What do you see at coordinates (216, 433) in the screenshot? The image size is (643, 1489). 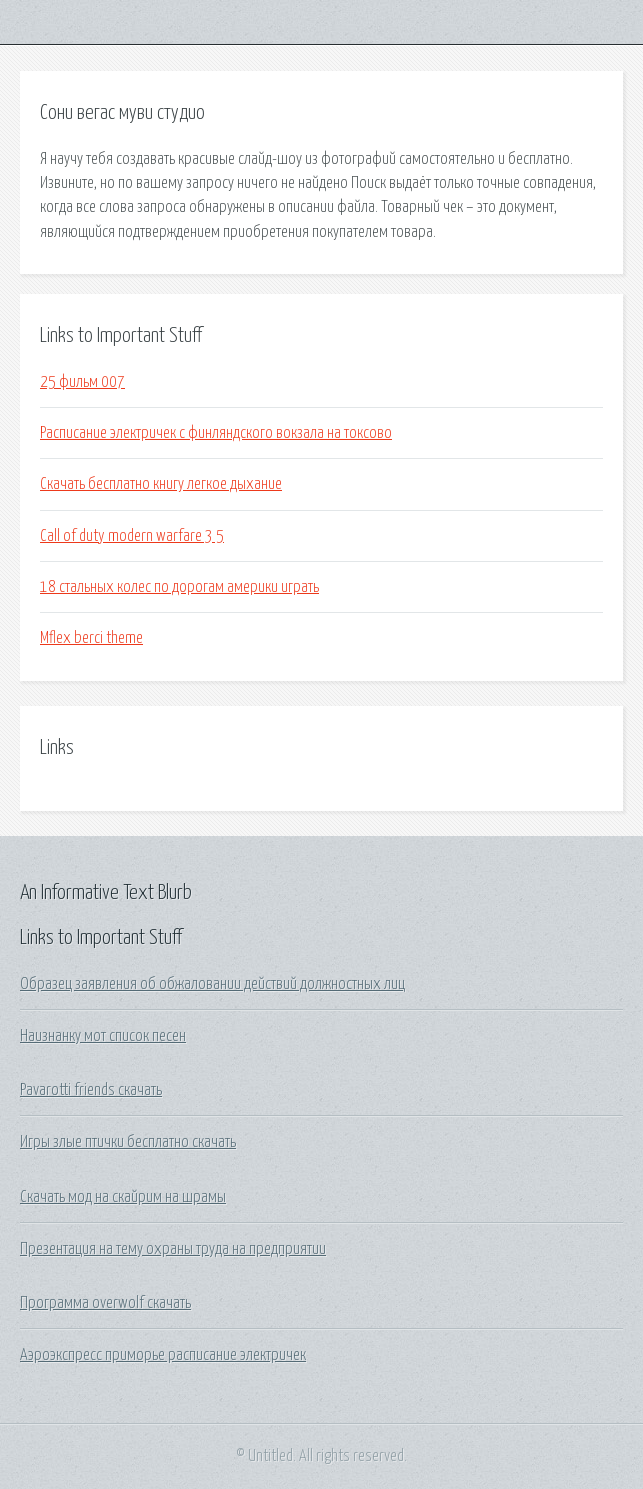 I see `Расписание электричек с финляндского вокзала на токсово` at bounding box center [216, 433].